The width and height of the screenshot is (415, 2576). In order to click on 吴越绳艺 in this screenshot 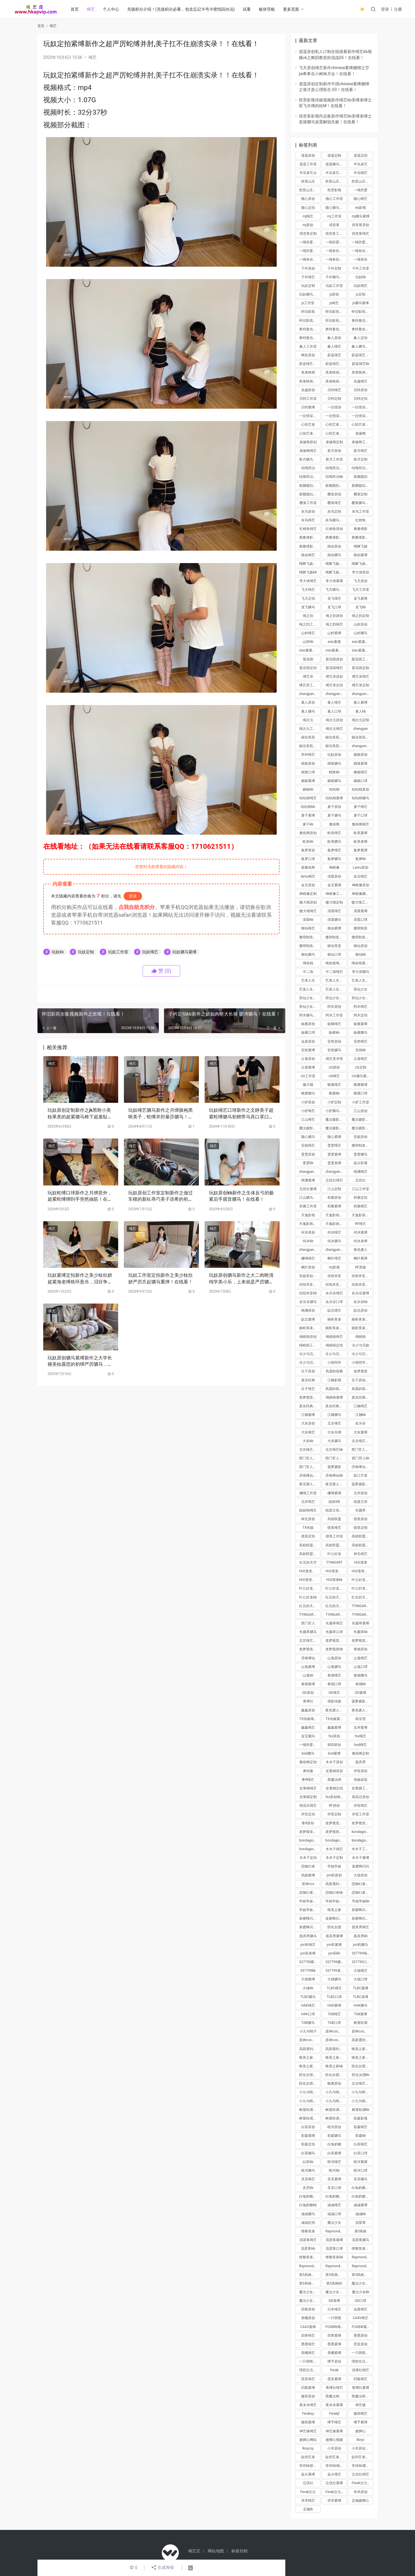, I will do `click(360, 381)`.